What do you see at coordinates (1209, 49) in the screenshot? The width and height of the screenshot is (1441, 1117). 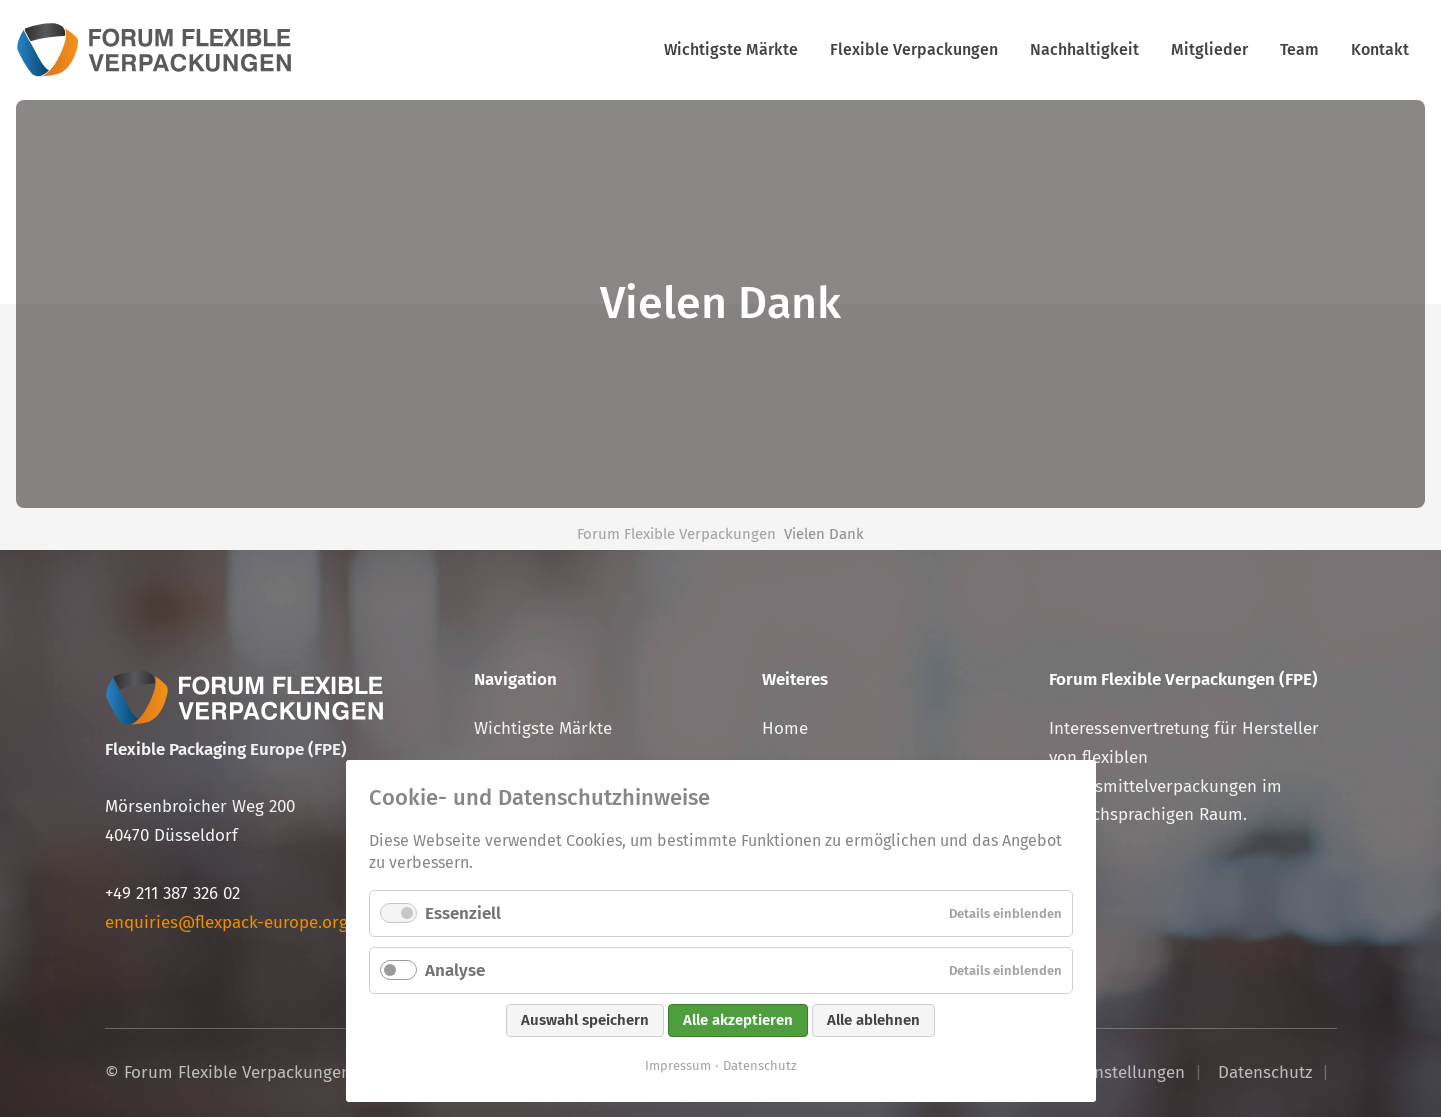 I see `Mitglieder` at bounding box center [1209, 49].